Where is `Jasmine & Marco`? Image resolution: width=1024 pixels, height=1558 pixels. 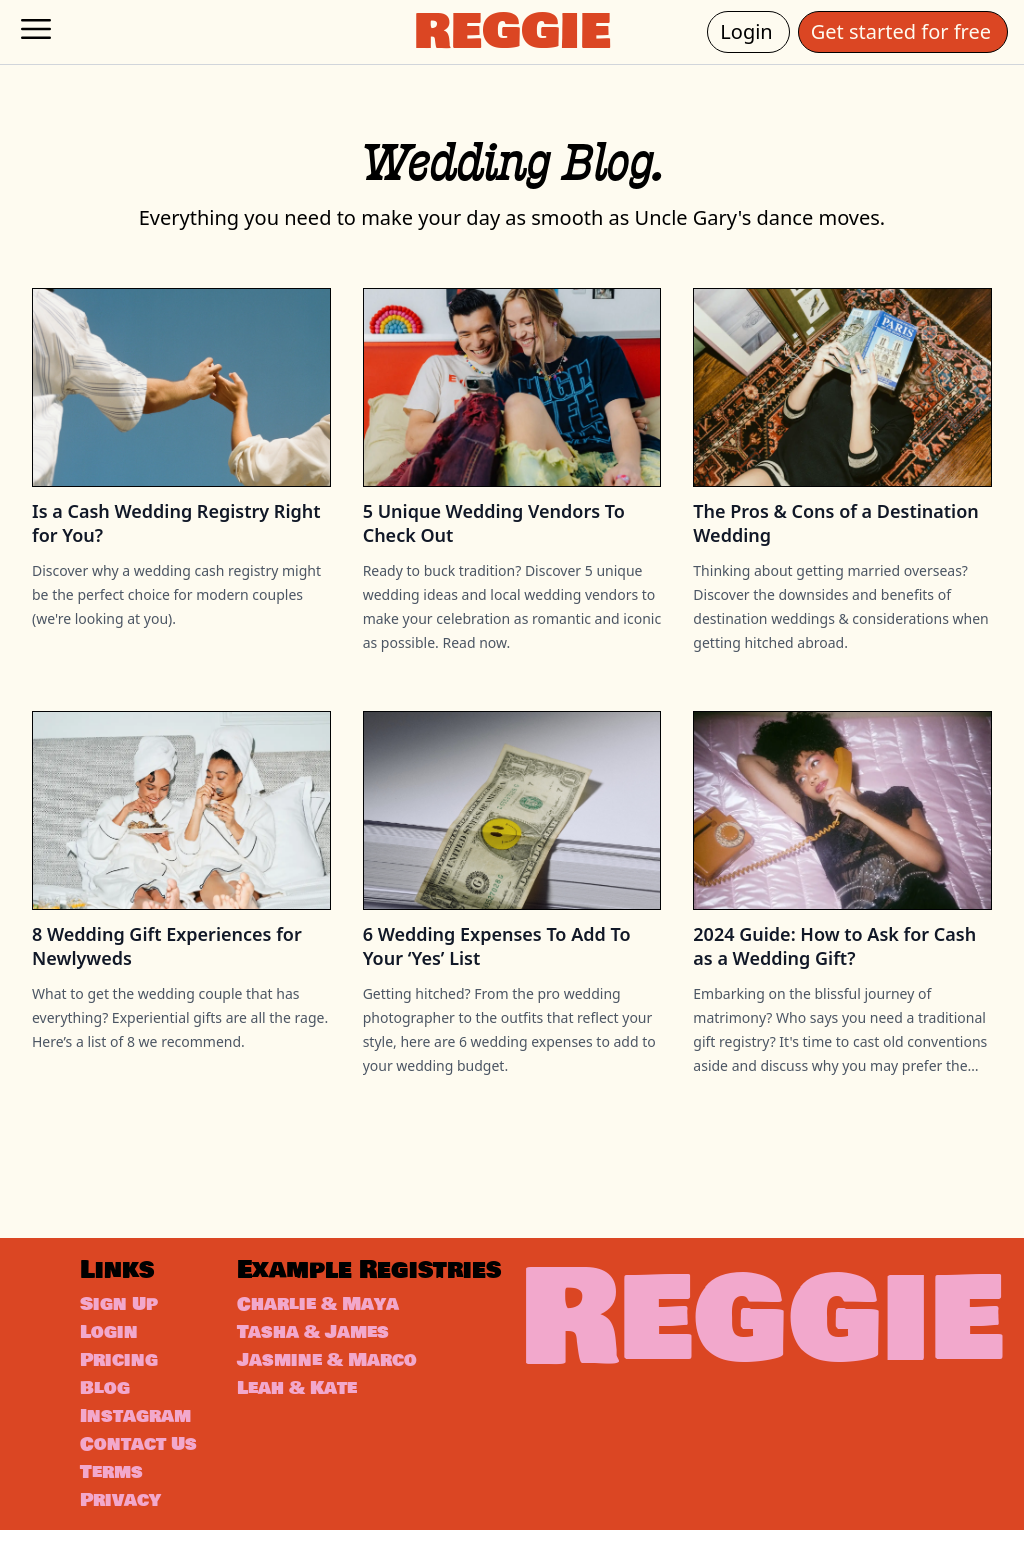 Jasmine & Marco is located at coordinates (346, 1391).